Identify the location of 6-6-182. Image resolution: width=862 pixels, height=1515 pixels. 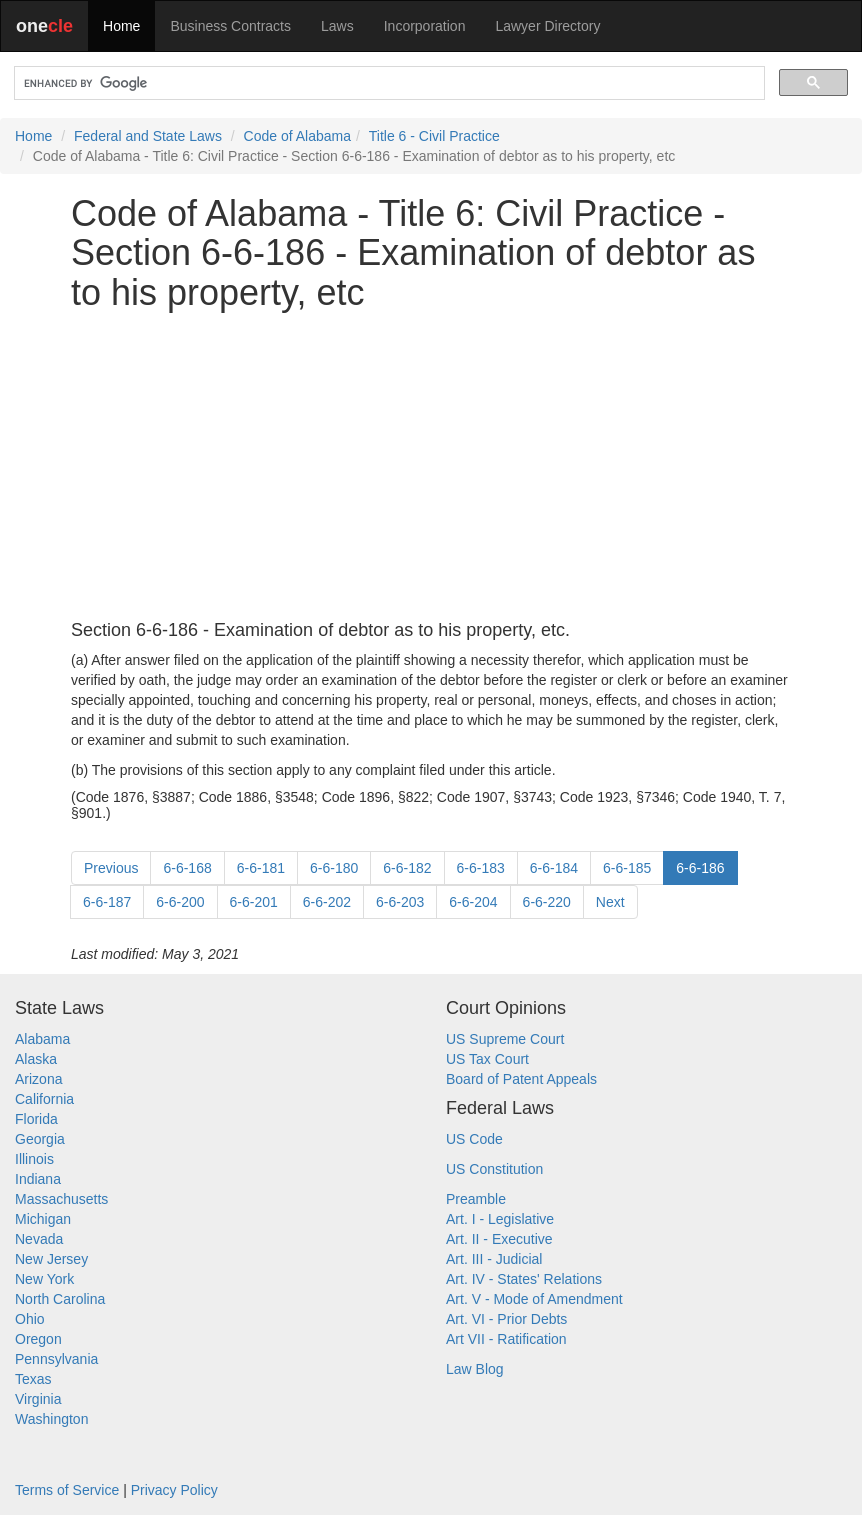
(407, 868).